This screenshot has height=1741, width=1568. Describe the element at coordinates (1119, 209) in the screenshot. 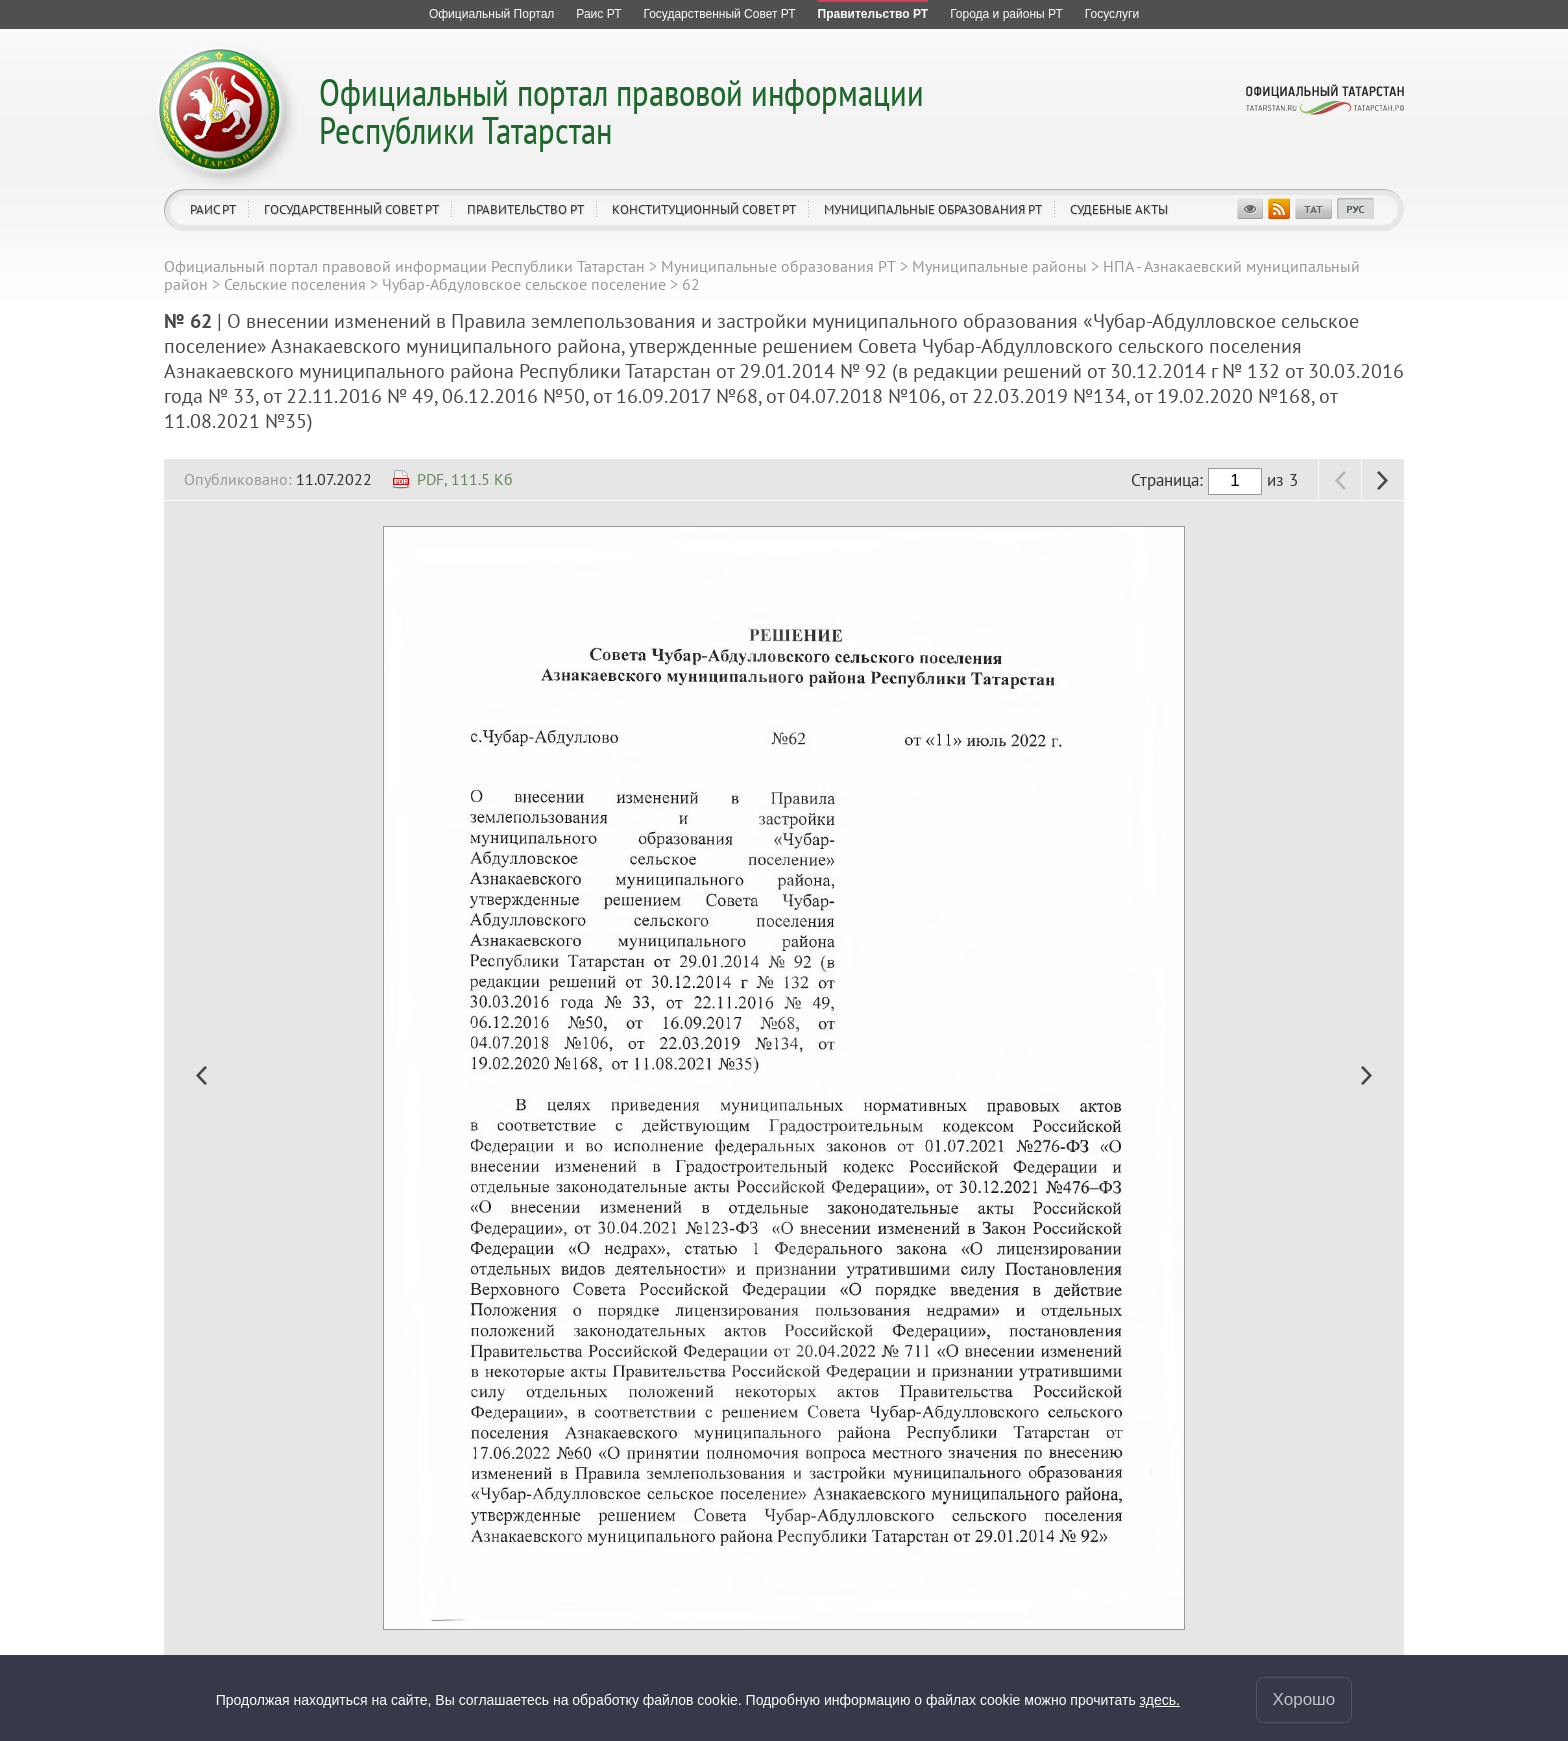

I see `Судебные акты` at that location.